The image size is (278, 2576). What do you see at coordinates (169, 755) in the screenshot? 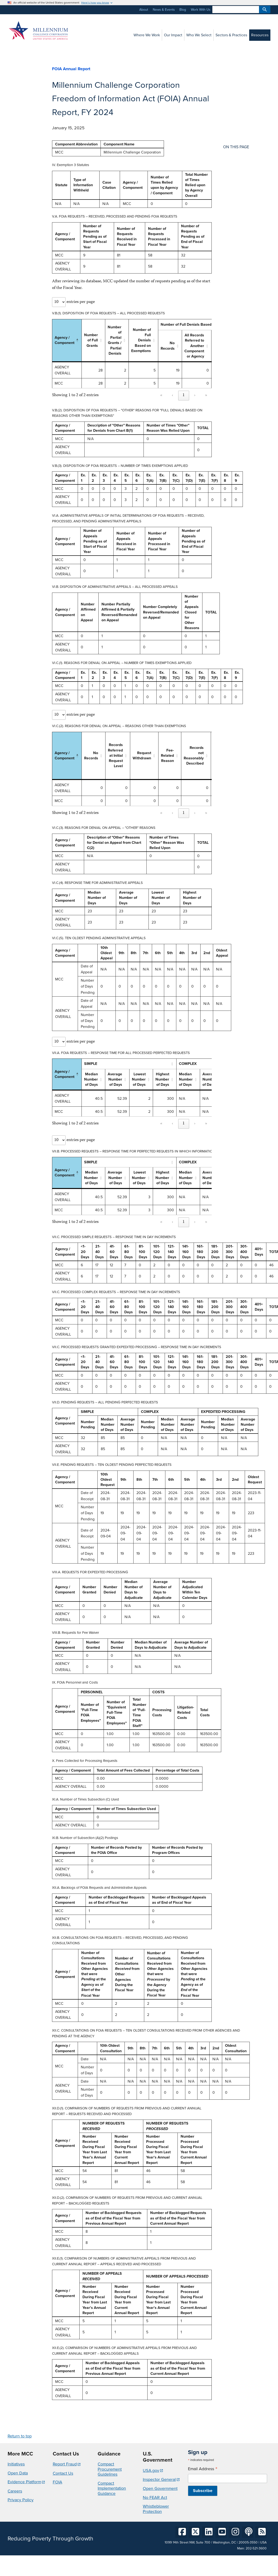
I see `[Fee-Related Reason: Activate to sort]` at bounding box center [169, 755].